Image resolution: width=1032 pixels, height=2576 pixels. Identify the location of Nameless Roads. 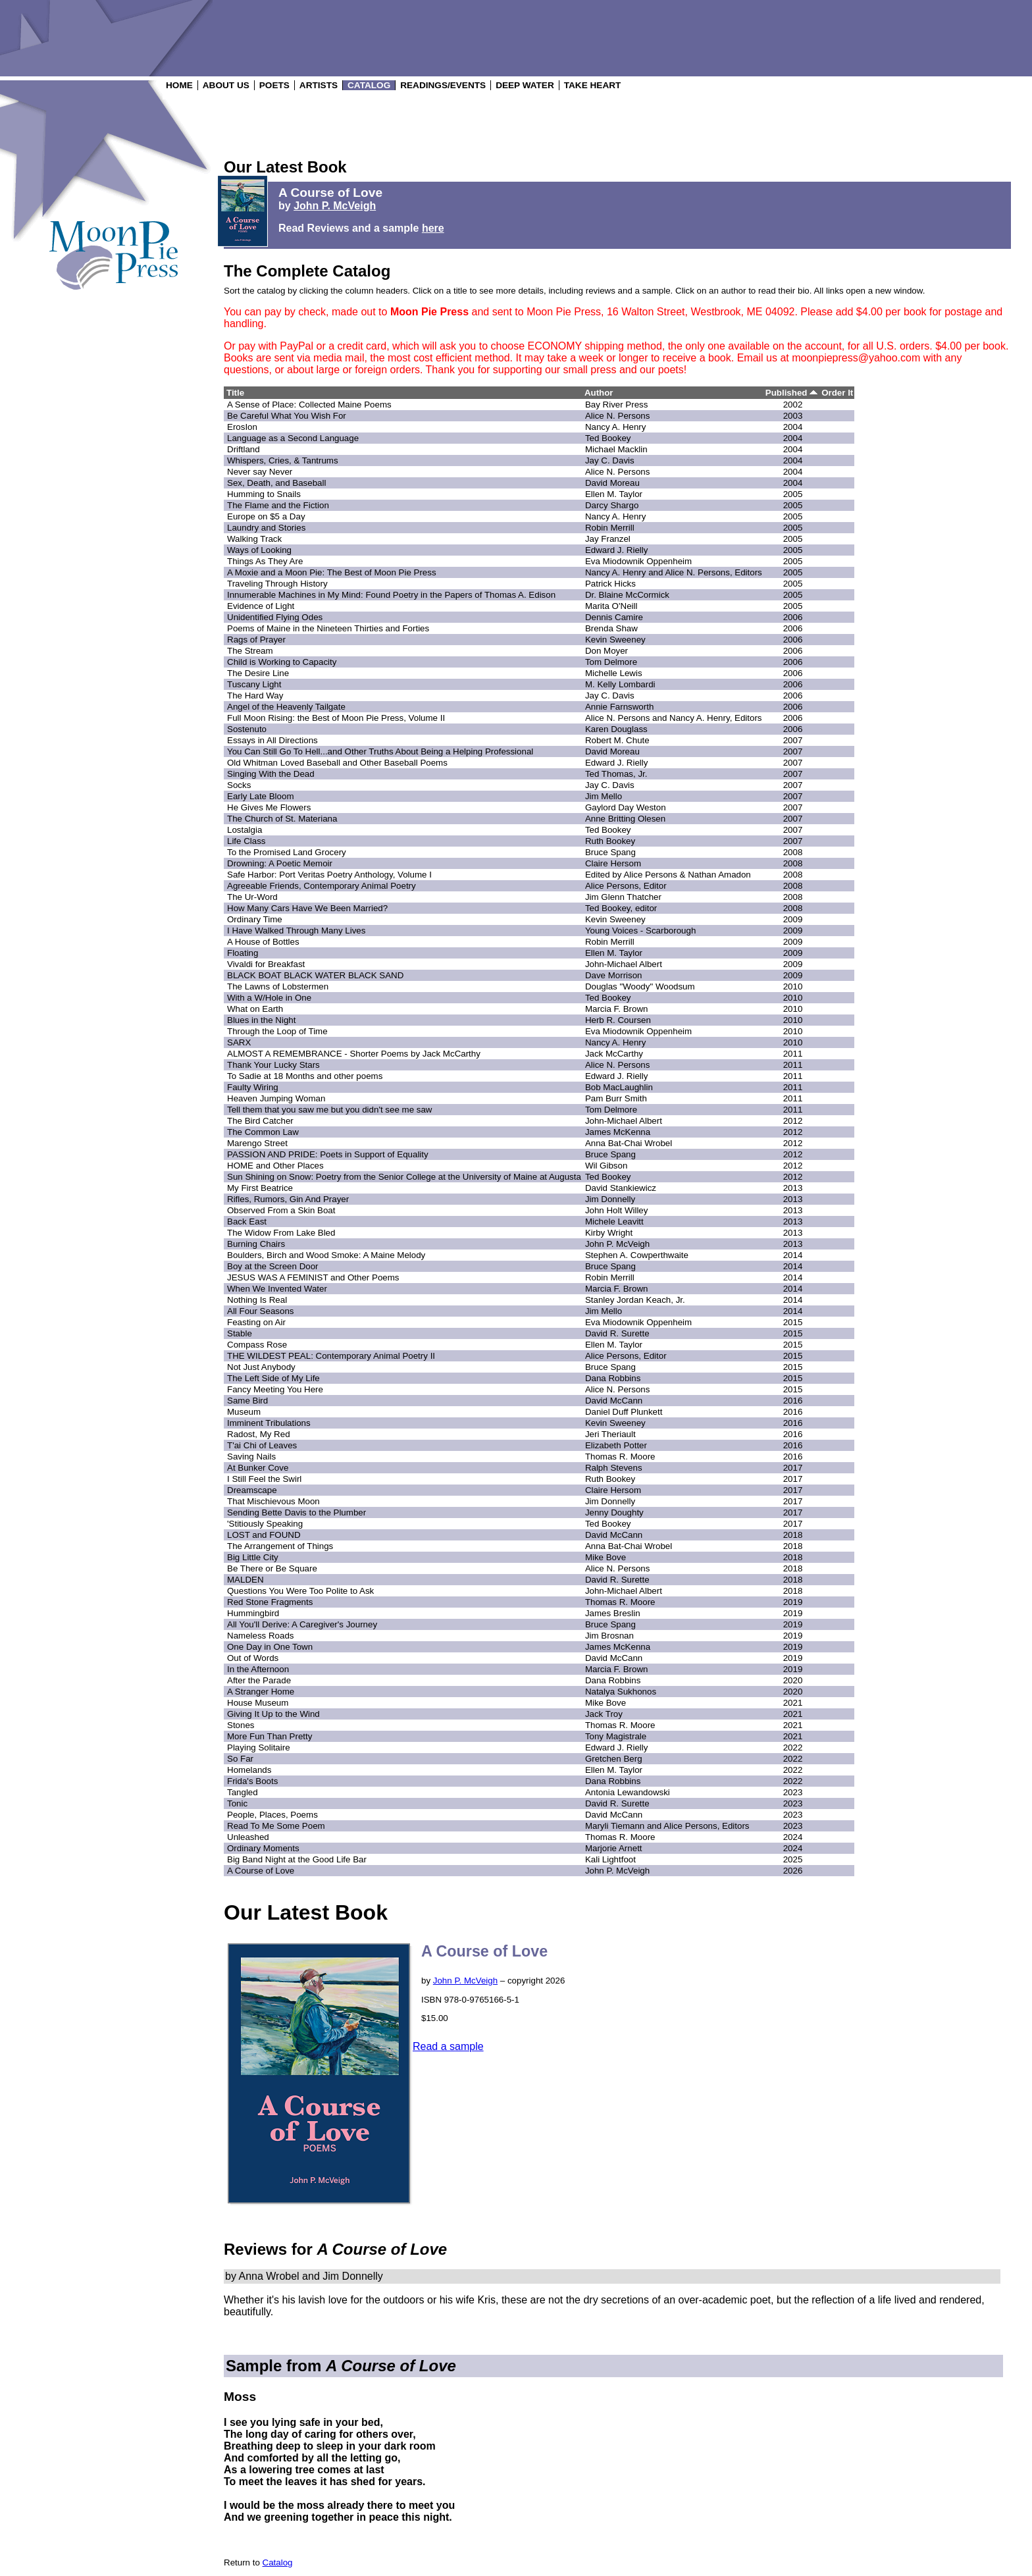
(260, 1636).